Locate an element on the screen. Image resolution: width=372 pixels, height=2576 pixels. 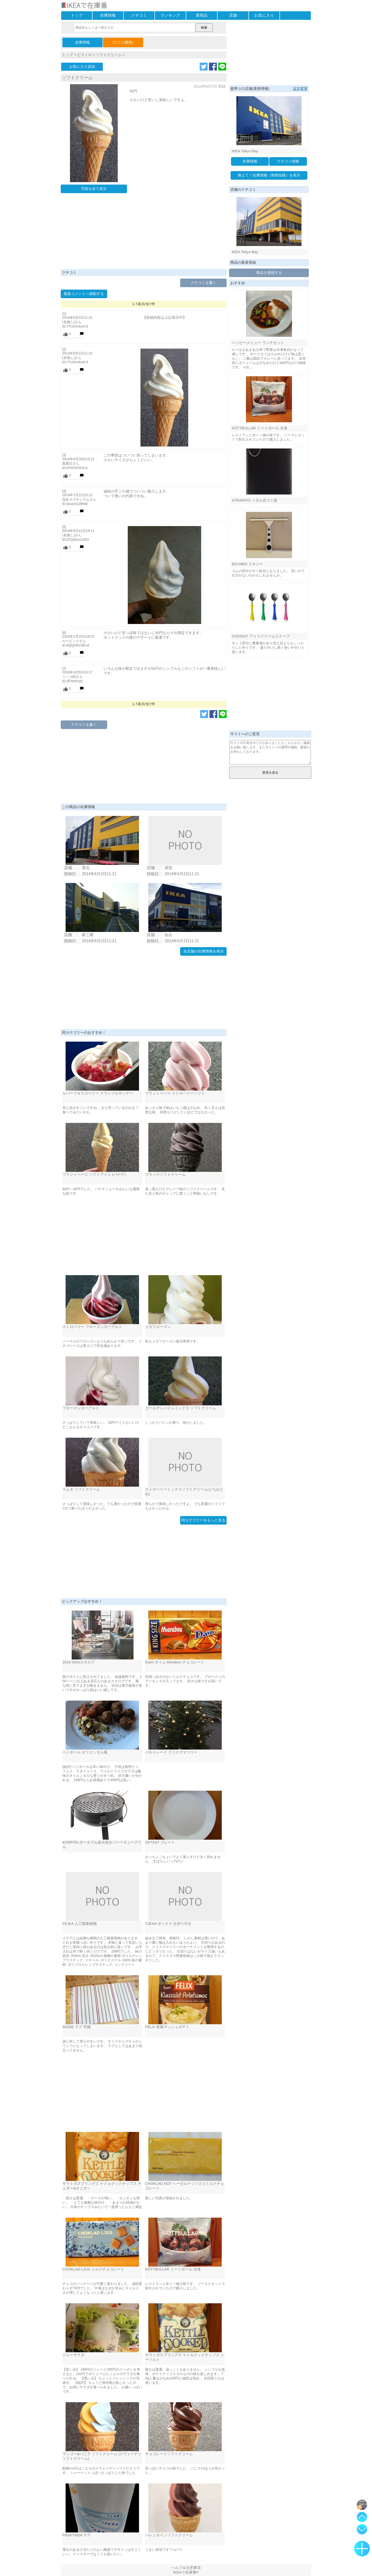
同カテゴリーをもっと見る is located at coordinates (203, 1520).